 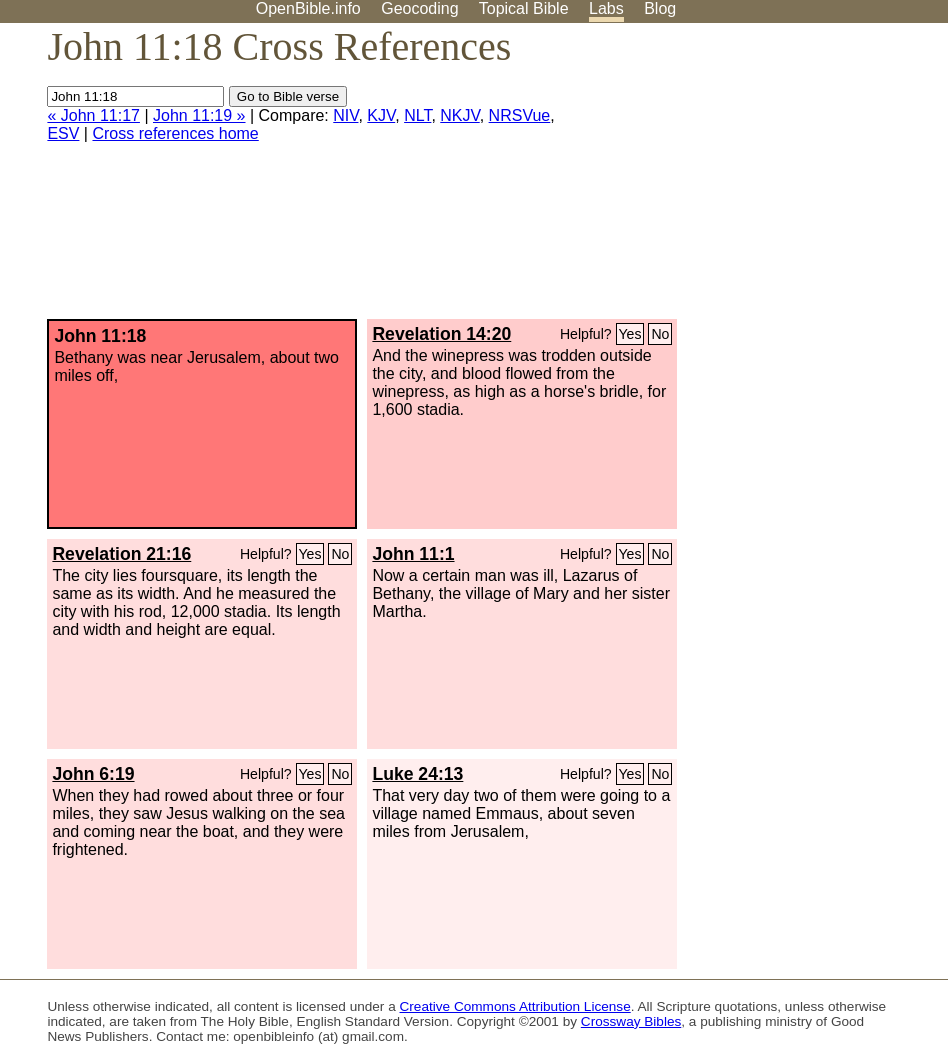 I want to click on John 6:19, so click(x=93, y=774).